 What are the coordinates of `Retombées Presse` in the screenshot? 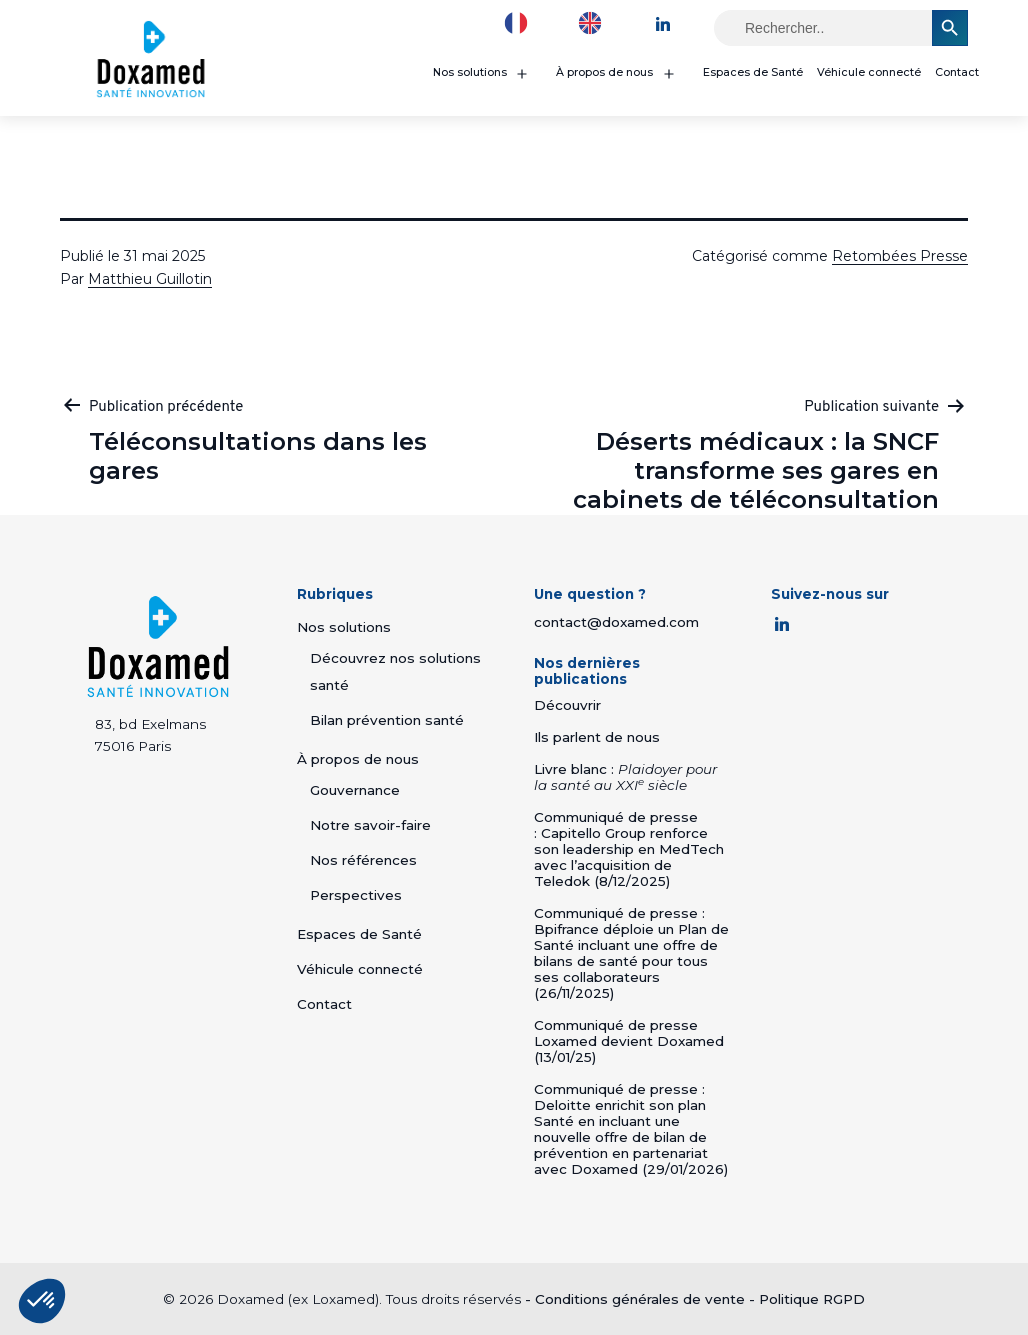 It's located at (900, 256).